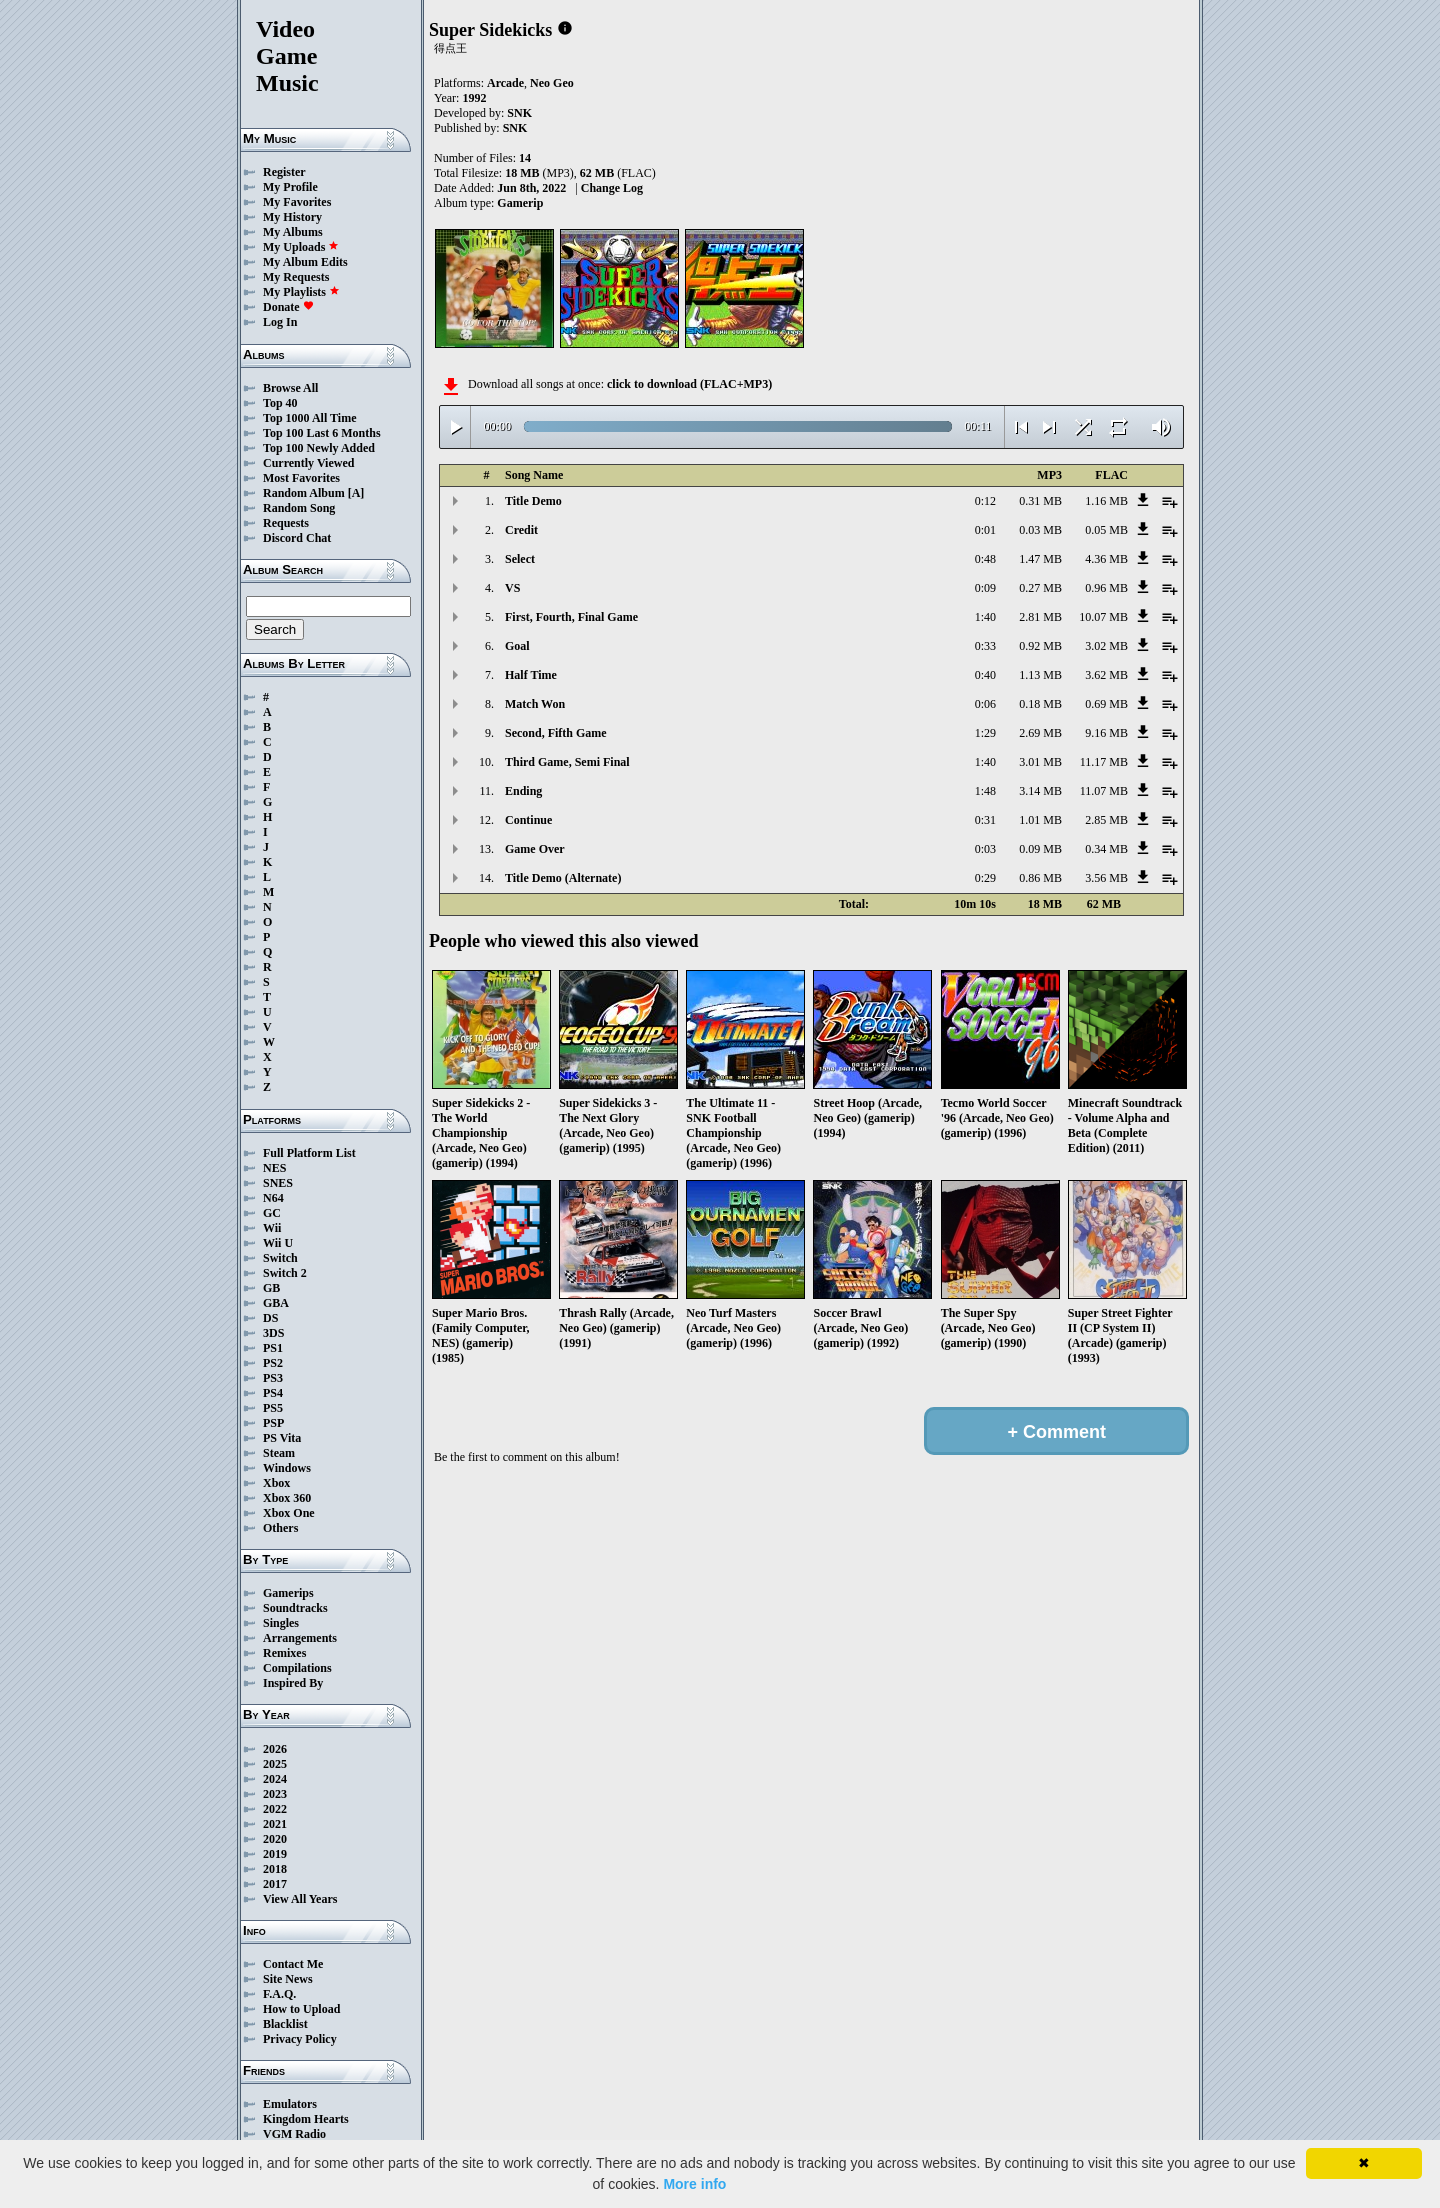 Image resolution: width=1440 pixels, height=2208 pixels. I want to click on Xbox 360, so click(287, 1498).